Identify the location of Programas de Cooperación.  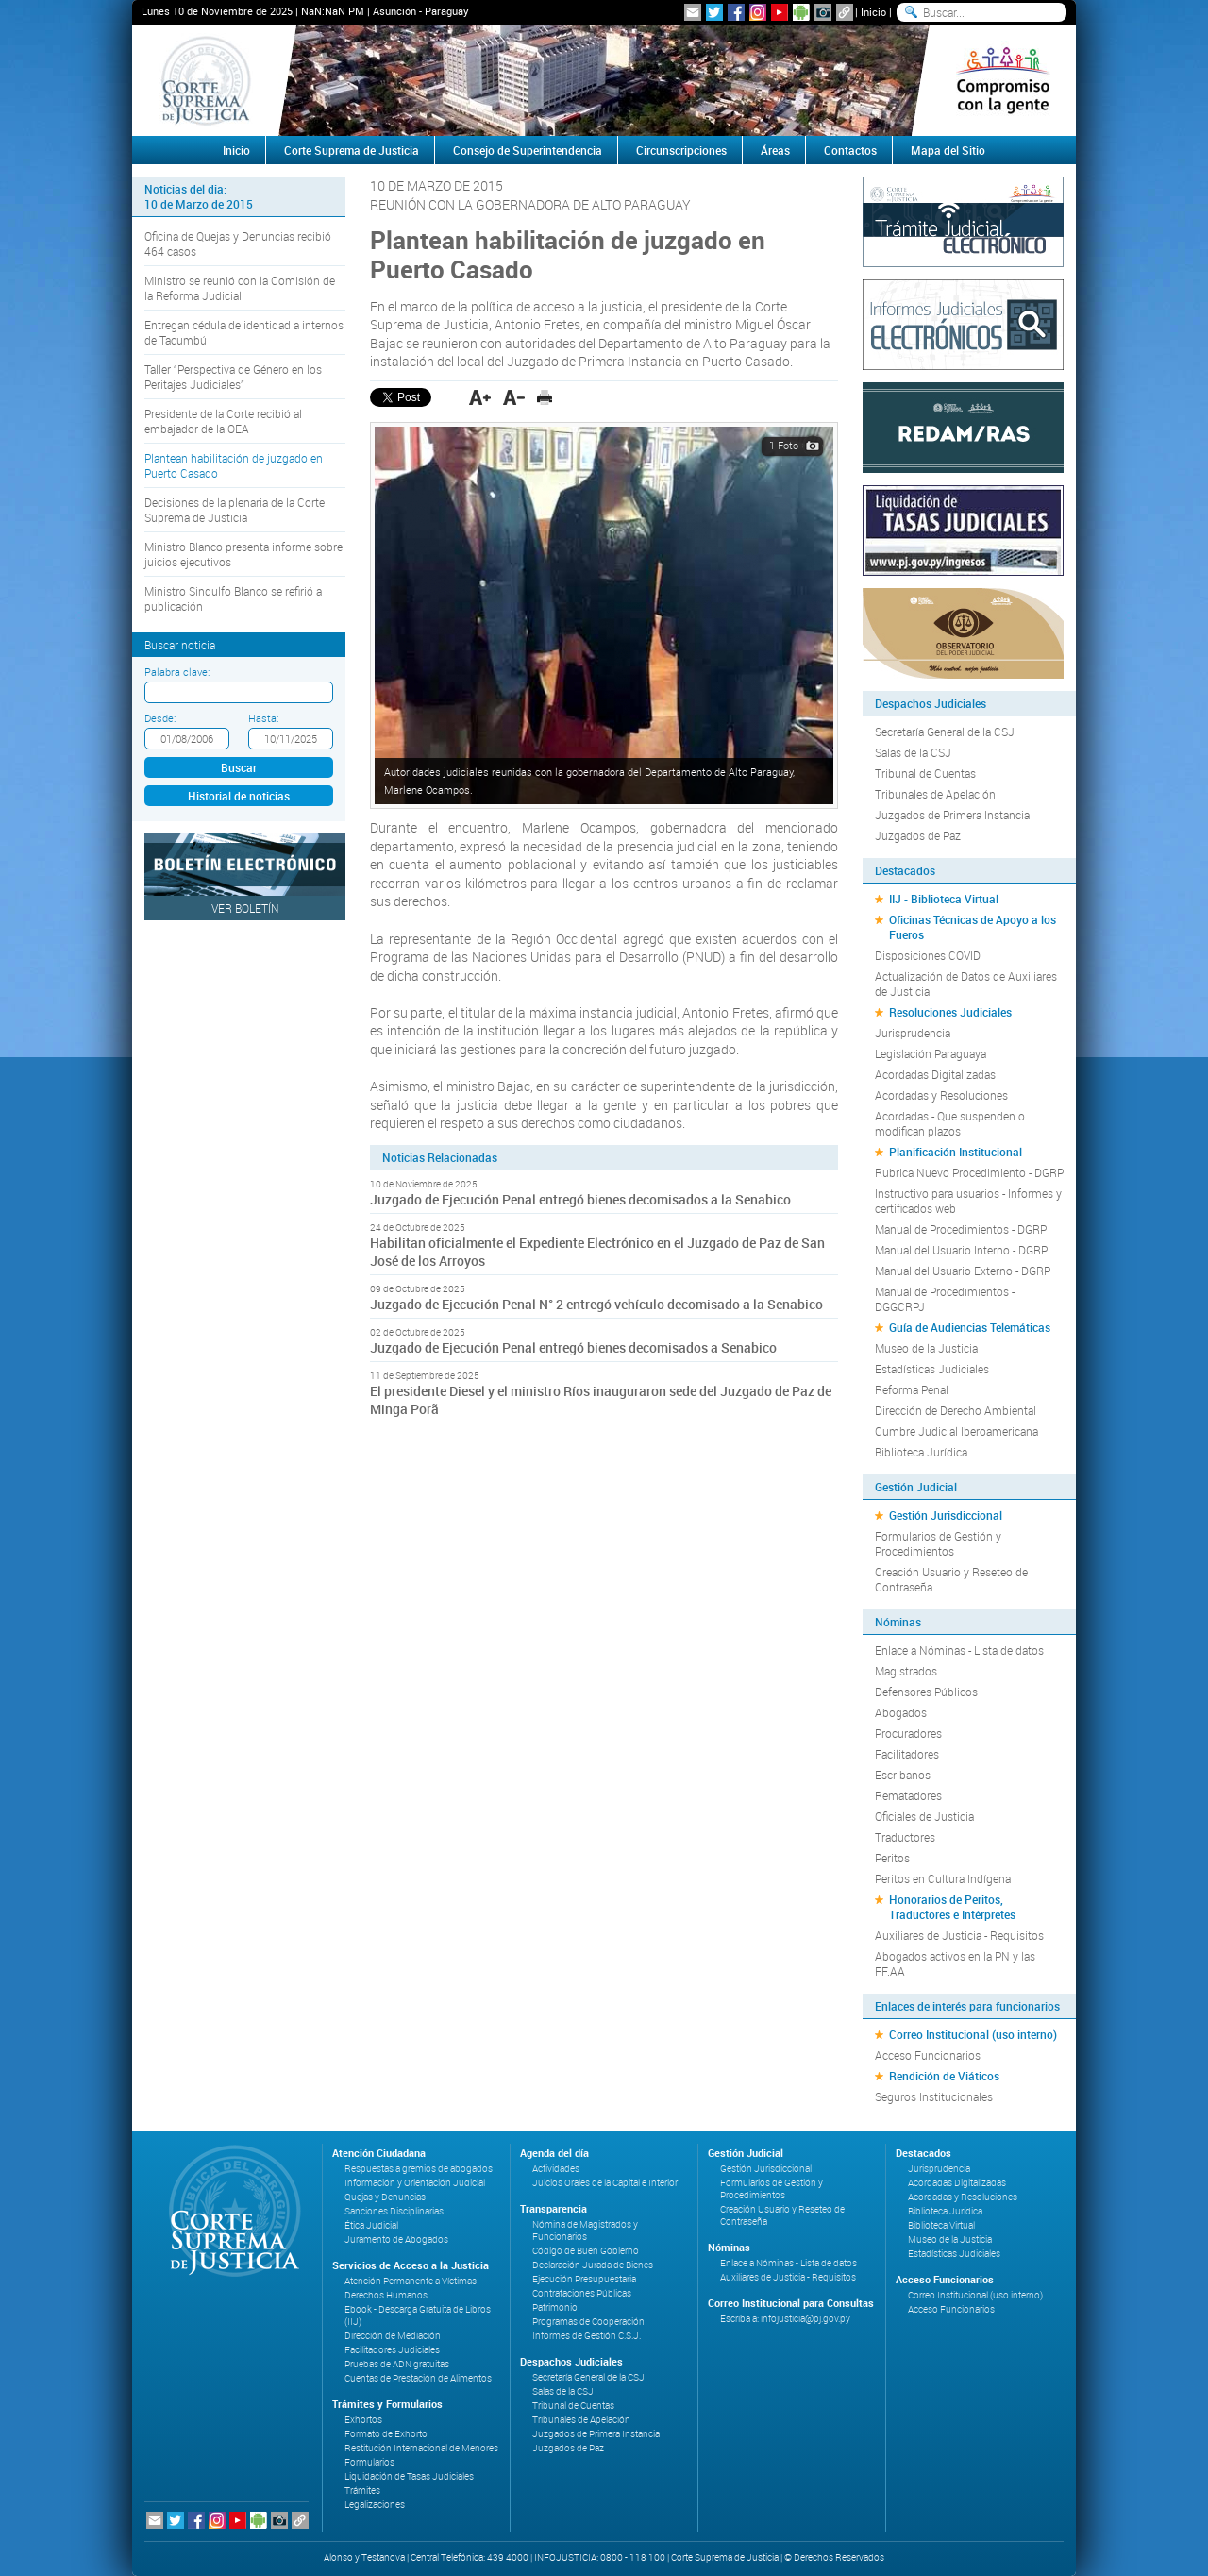
(588, 2321).